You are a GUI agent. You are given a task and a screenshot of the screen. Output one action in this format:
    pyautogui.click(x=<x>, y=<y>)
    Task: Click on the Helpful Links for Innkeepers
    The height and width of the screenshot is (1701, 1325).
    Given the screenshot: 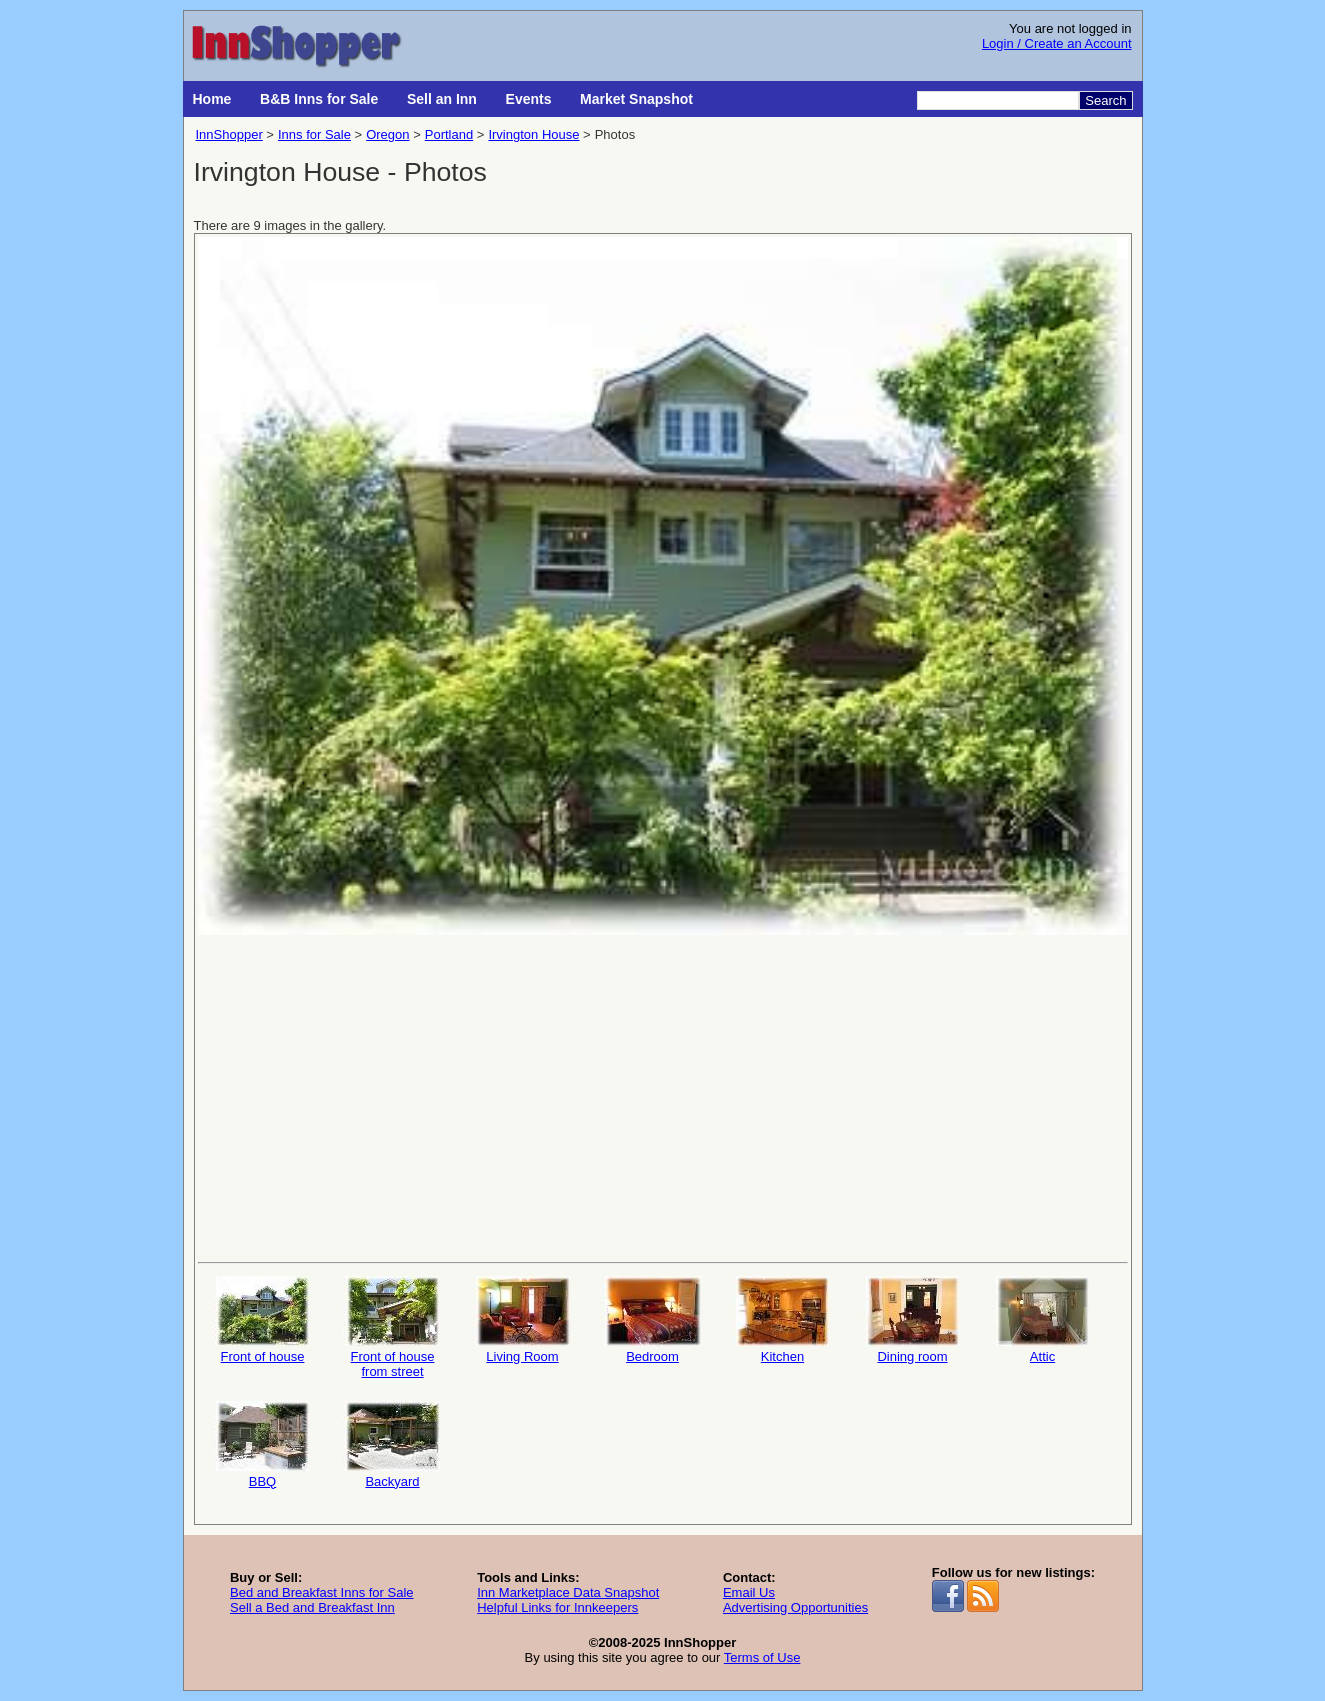 What is the action you would take?
    pyautogui.click(x=557, y=1607)
    